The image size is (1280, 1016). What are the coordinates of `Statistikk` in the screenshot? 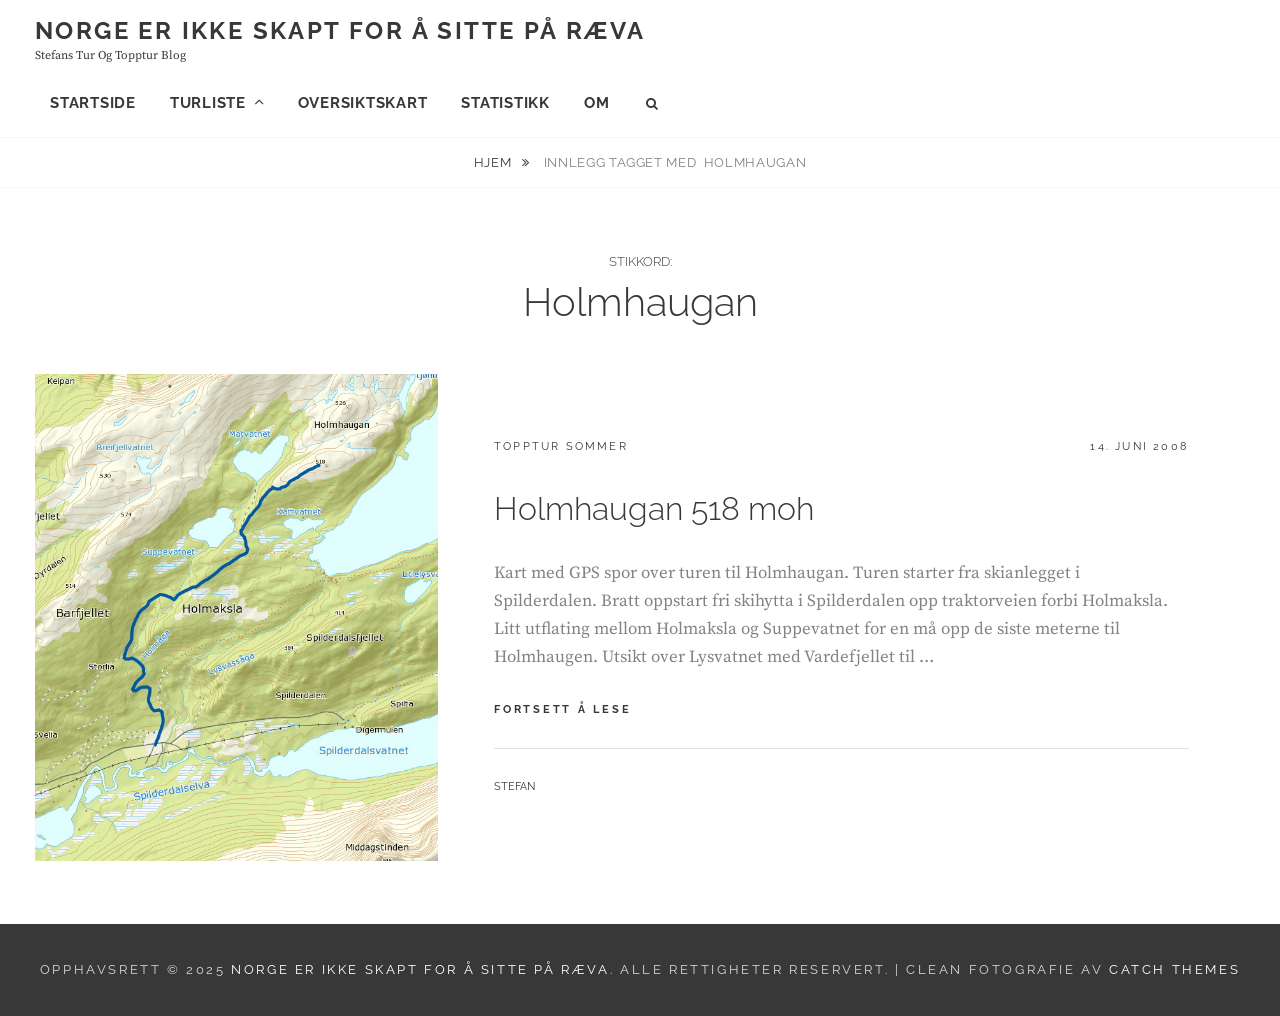 It's located at (505, 103).